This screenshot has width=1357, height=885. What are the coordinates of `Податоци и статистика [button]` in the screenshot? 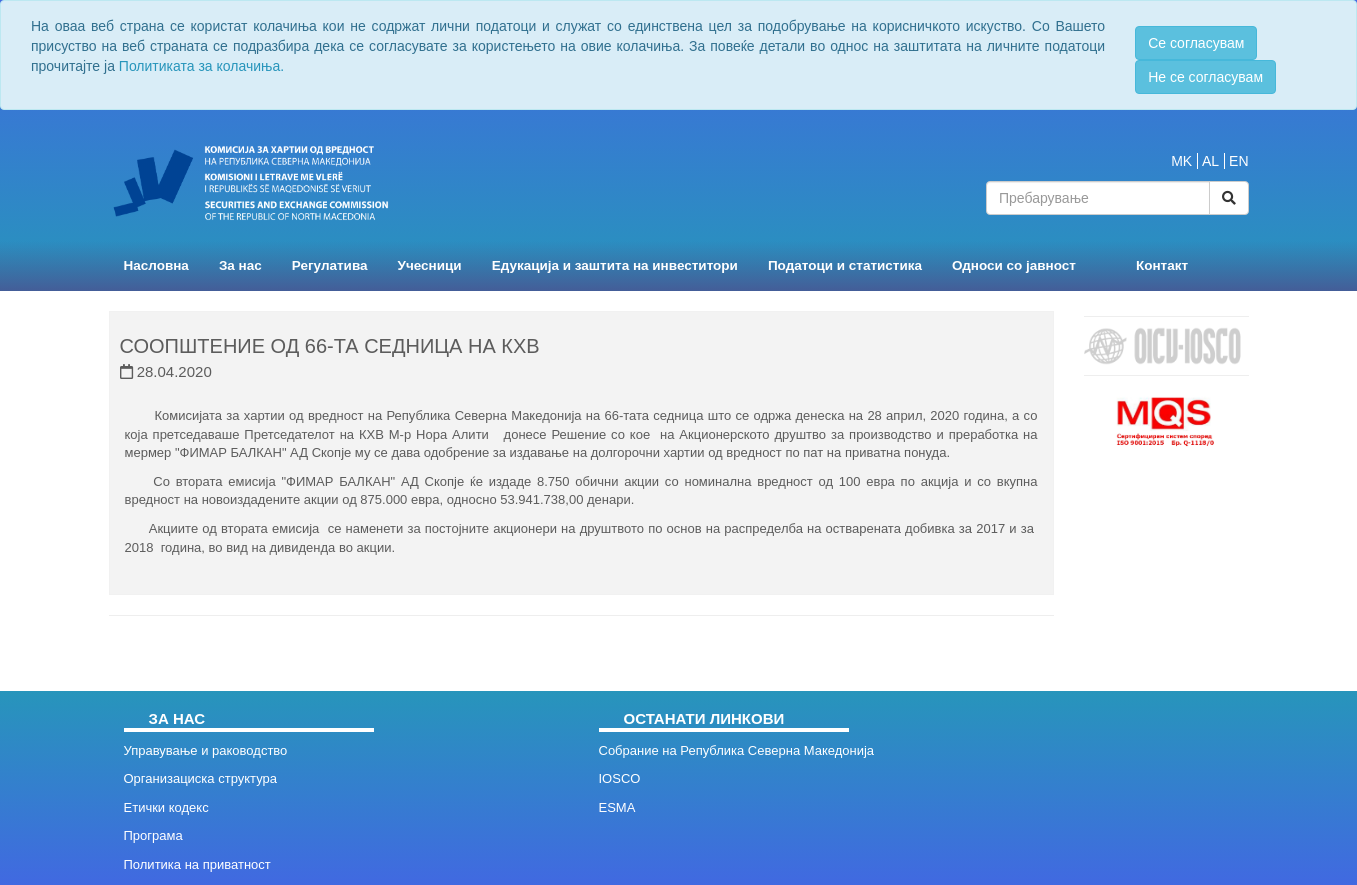 It's located at (845, 265).